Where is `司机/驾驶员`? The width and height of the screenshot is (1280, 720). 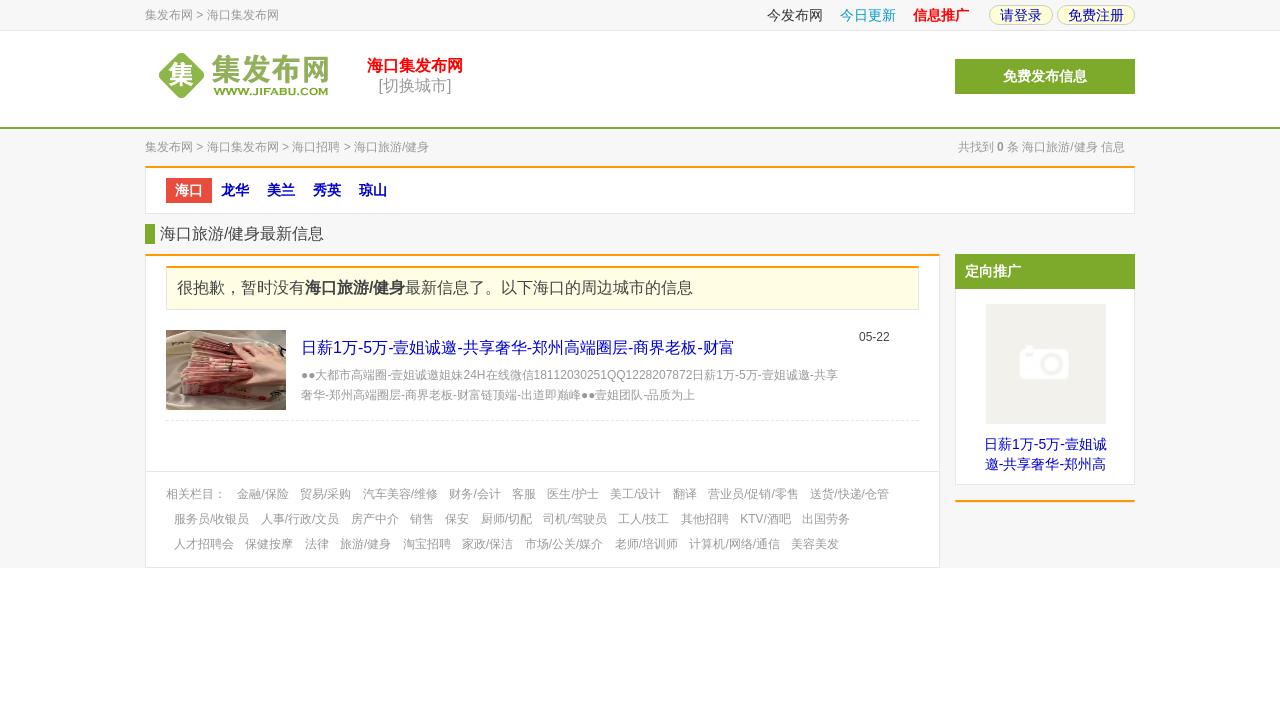
司机/驾驶员 is located at coordinates (574, 519).